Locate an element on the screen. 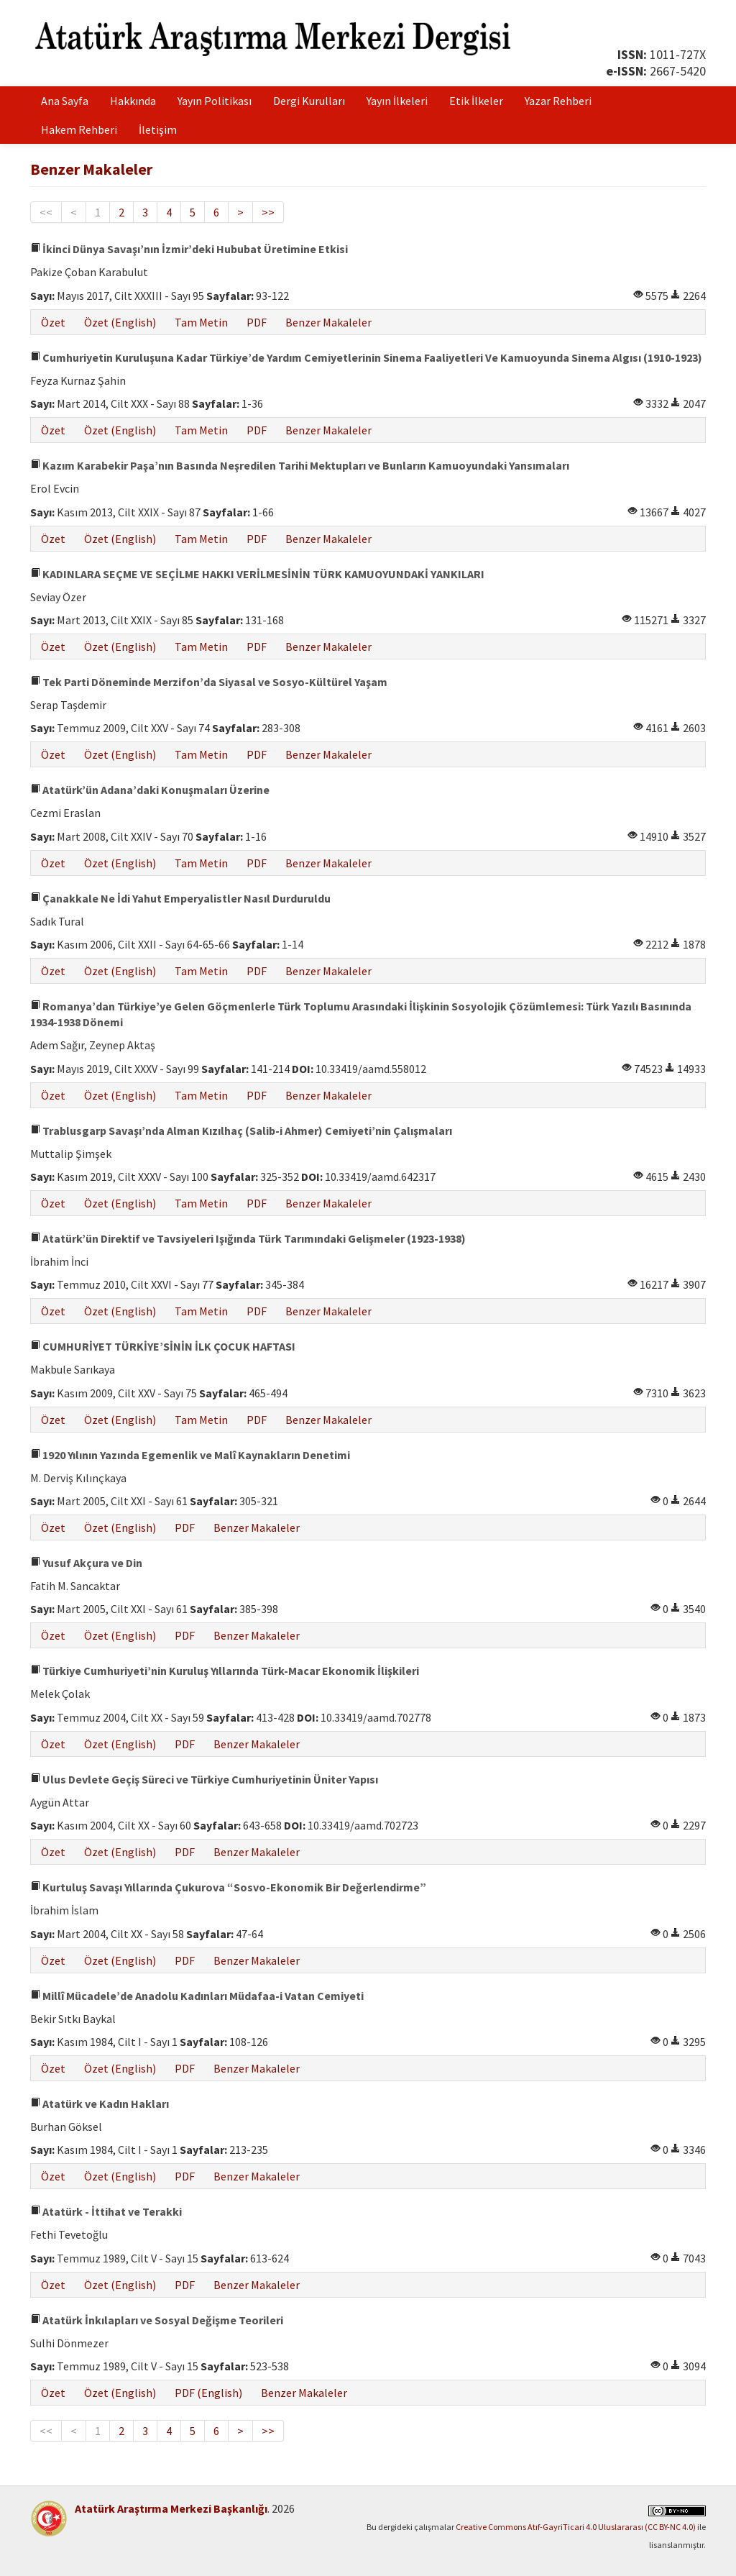  Yazar Rehberi is located at coordinates (558, 100).